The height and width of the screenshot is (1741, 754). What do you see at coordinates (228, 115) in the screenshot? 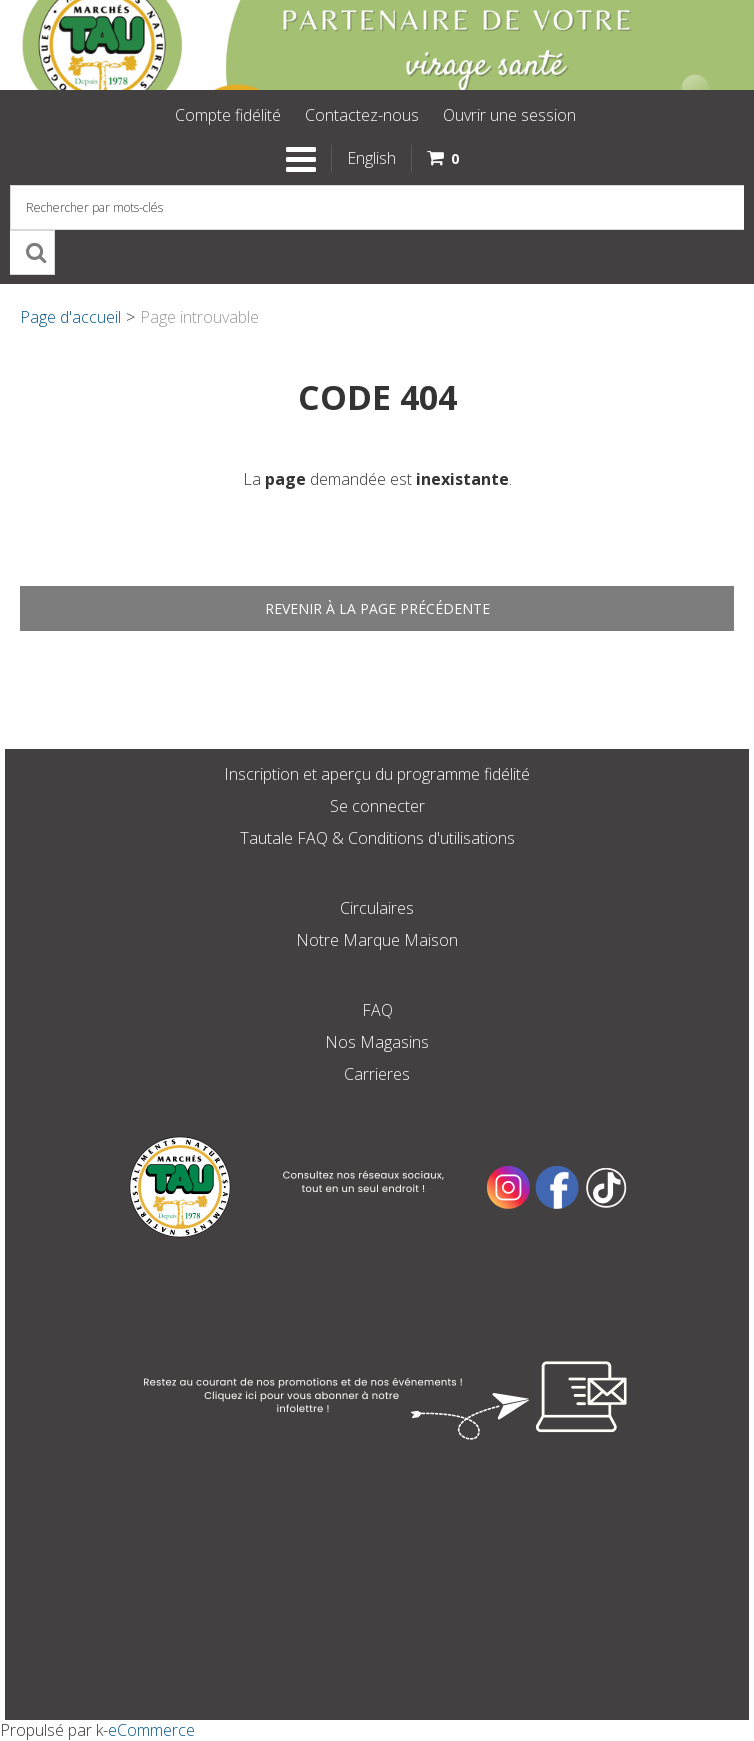
I see `Compte fidélité` at bounding box center [228, 115].